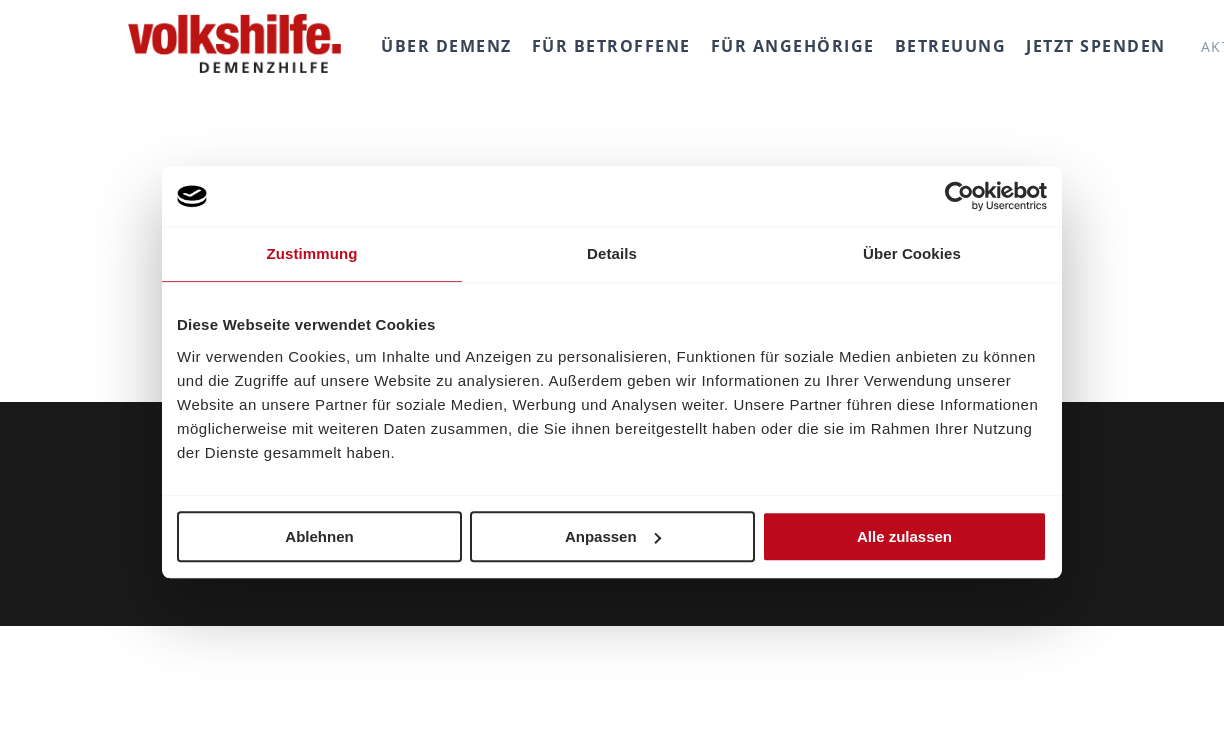  I want to click on Jetzt spenden, so click(1096, 46).